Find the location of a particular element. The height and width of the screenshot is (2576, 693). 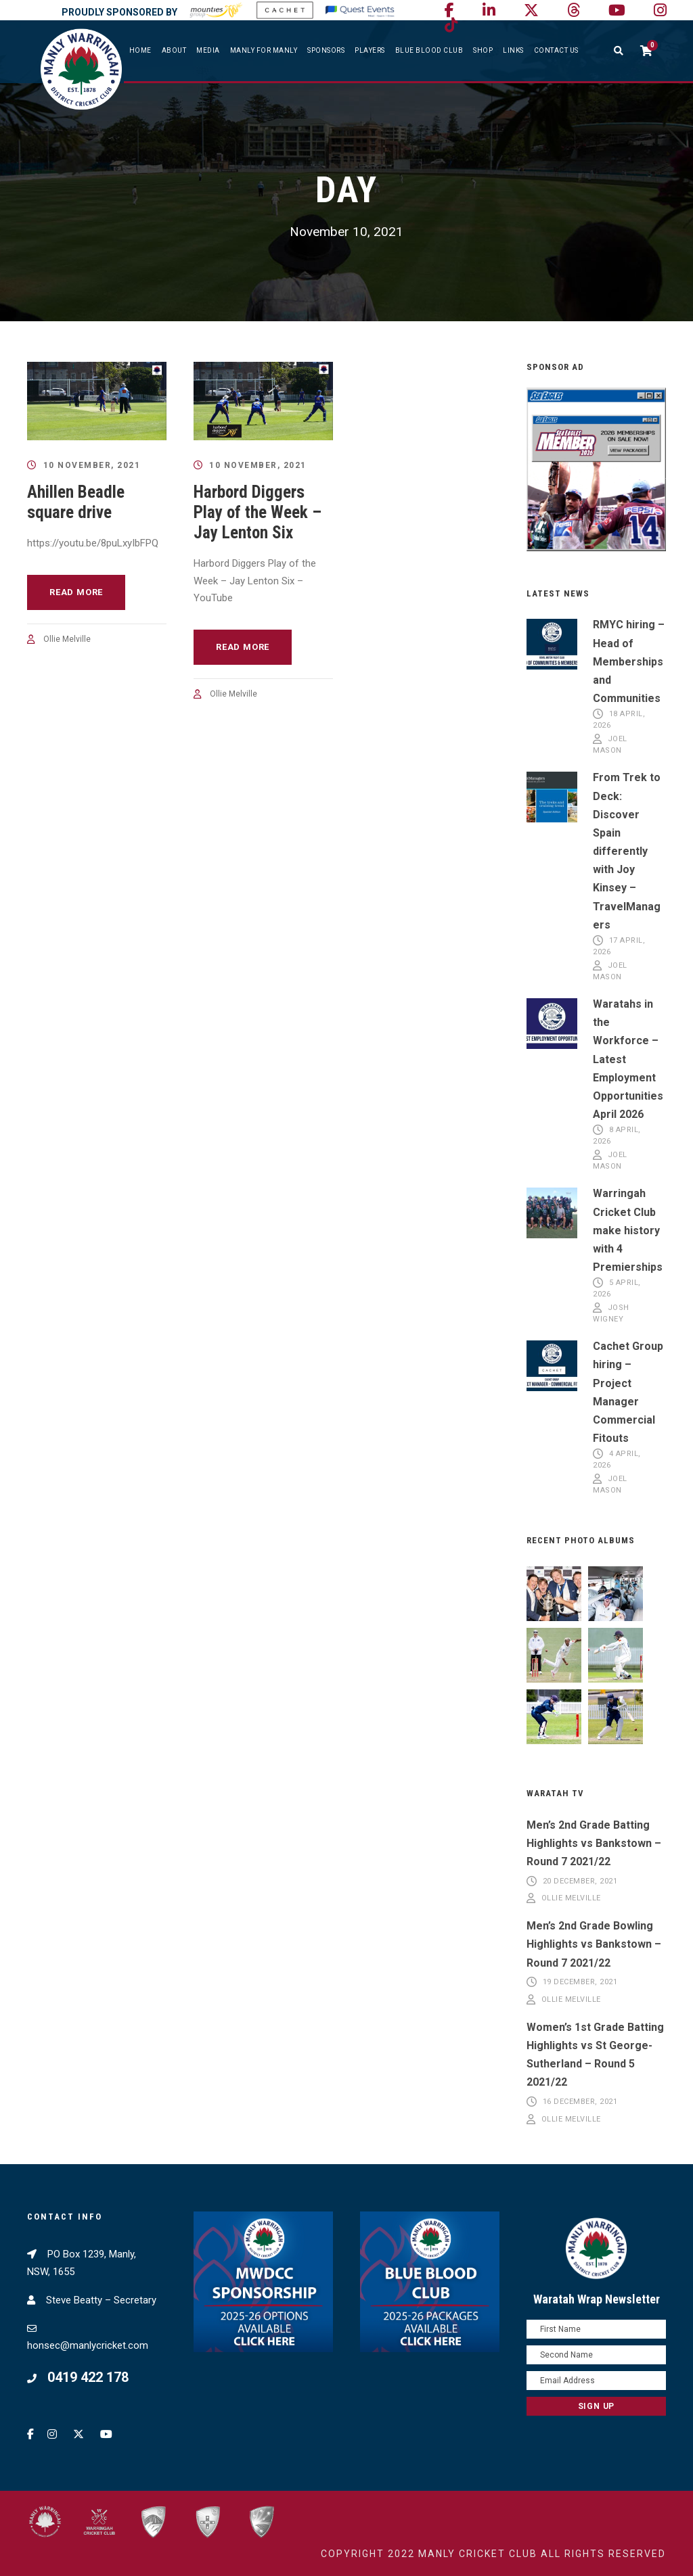

honsec@manlycricket.com is located at coordinates (87, 2345).